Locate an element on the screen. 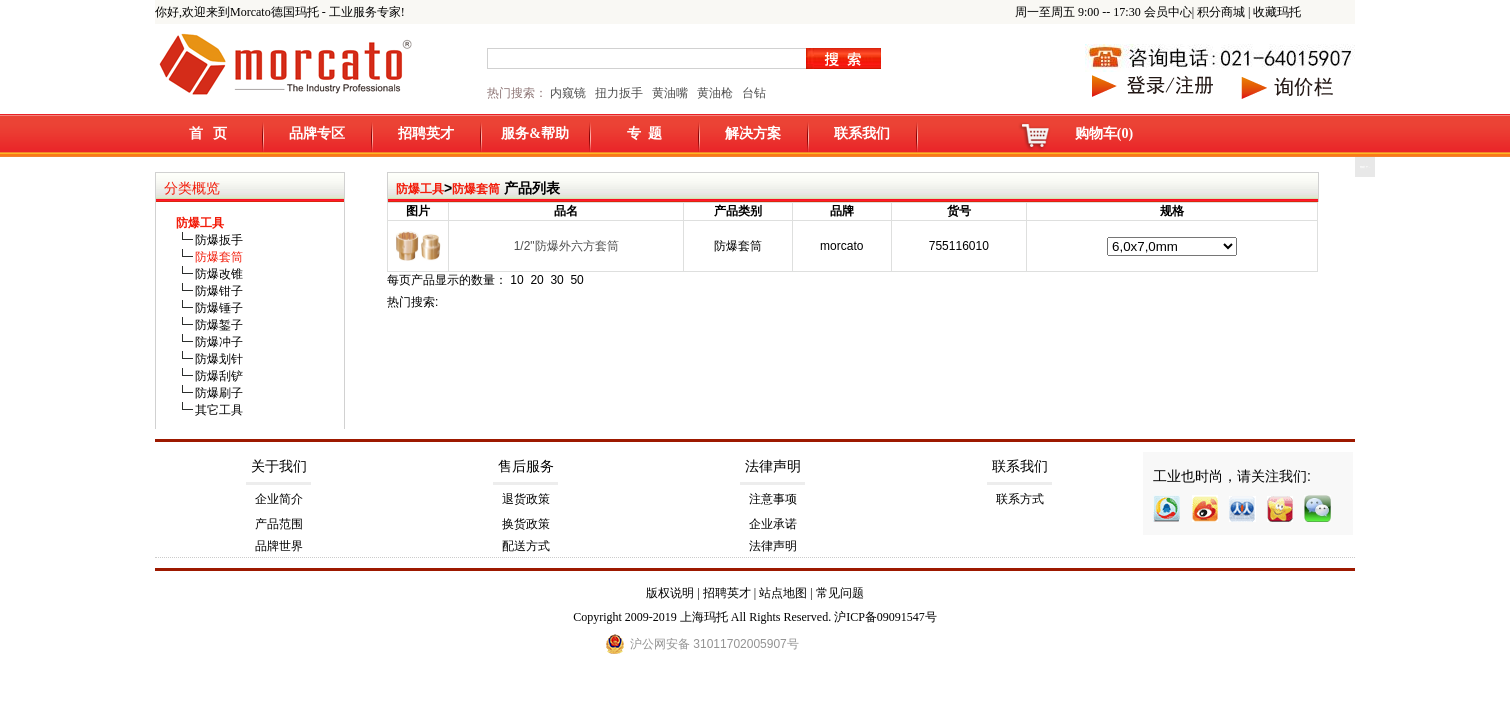 The width and height of the screenshot is (1510, 720). 黄油嘴 is located at coordinates (670, 93).